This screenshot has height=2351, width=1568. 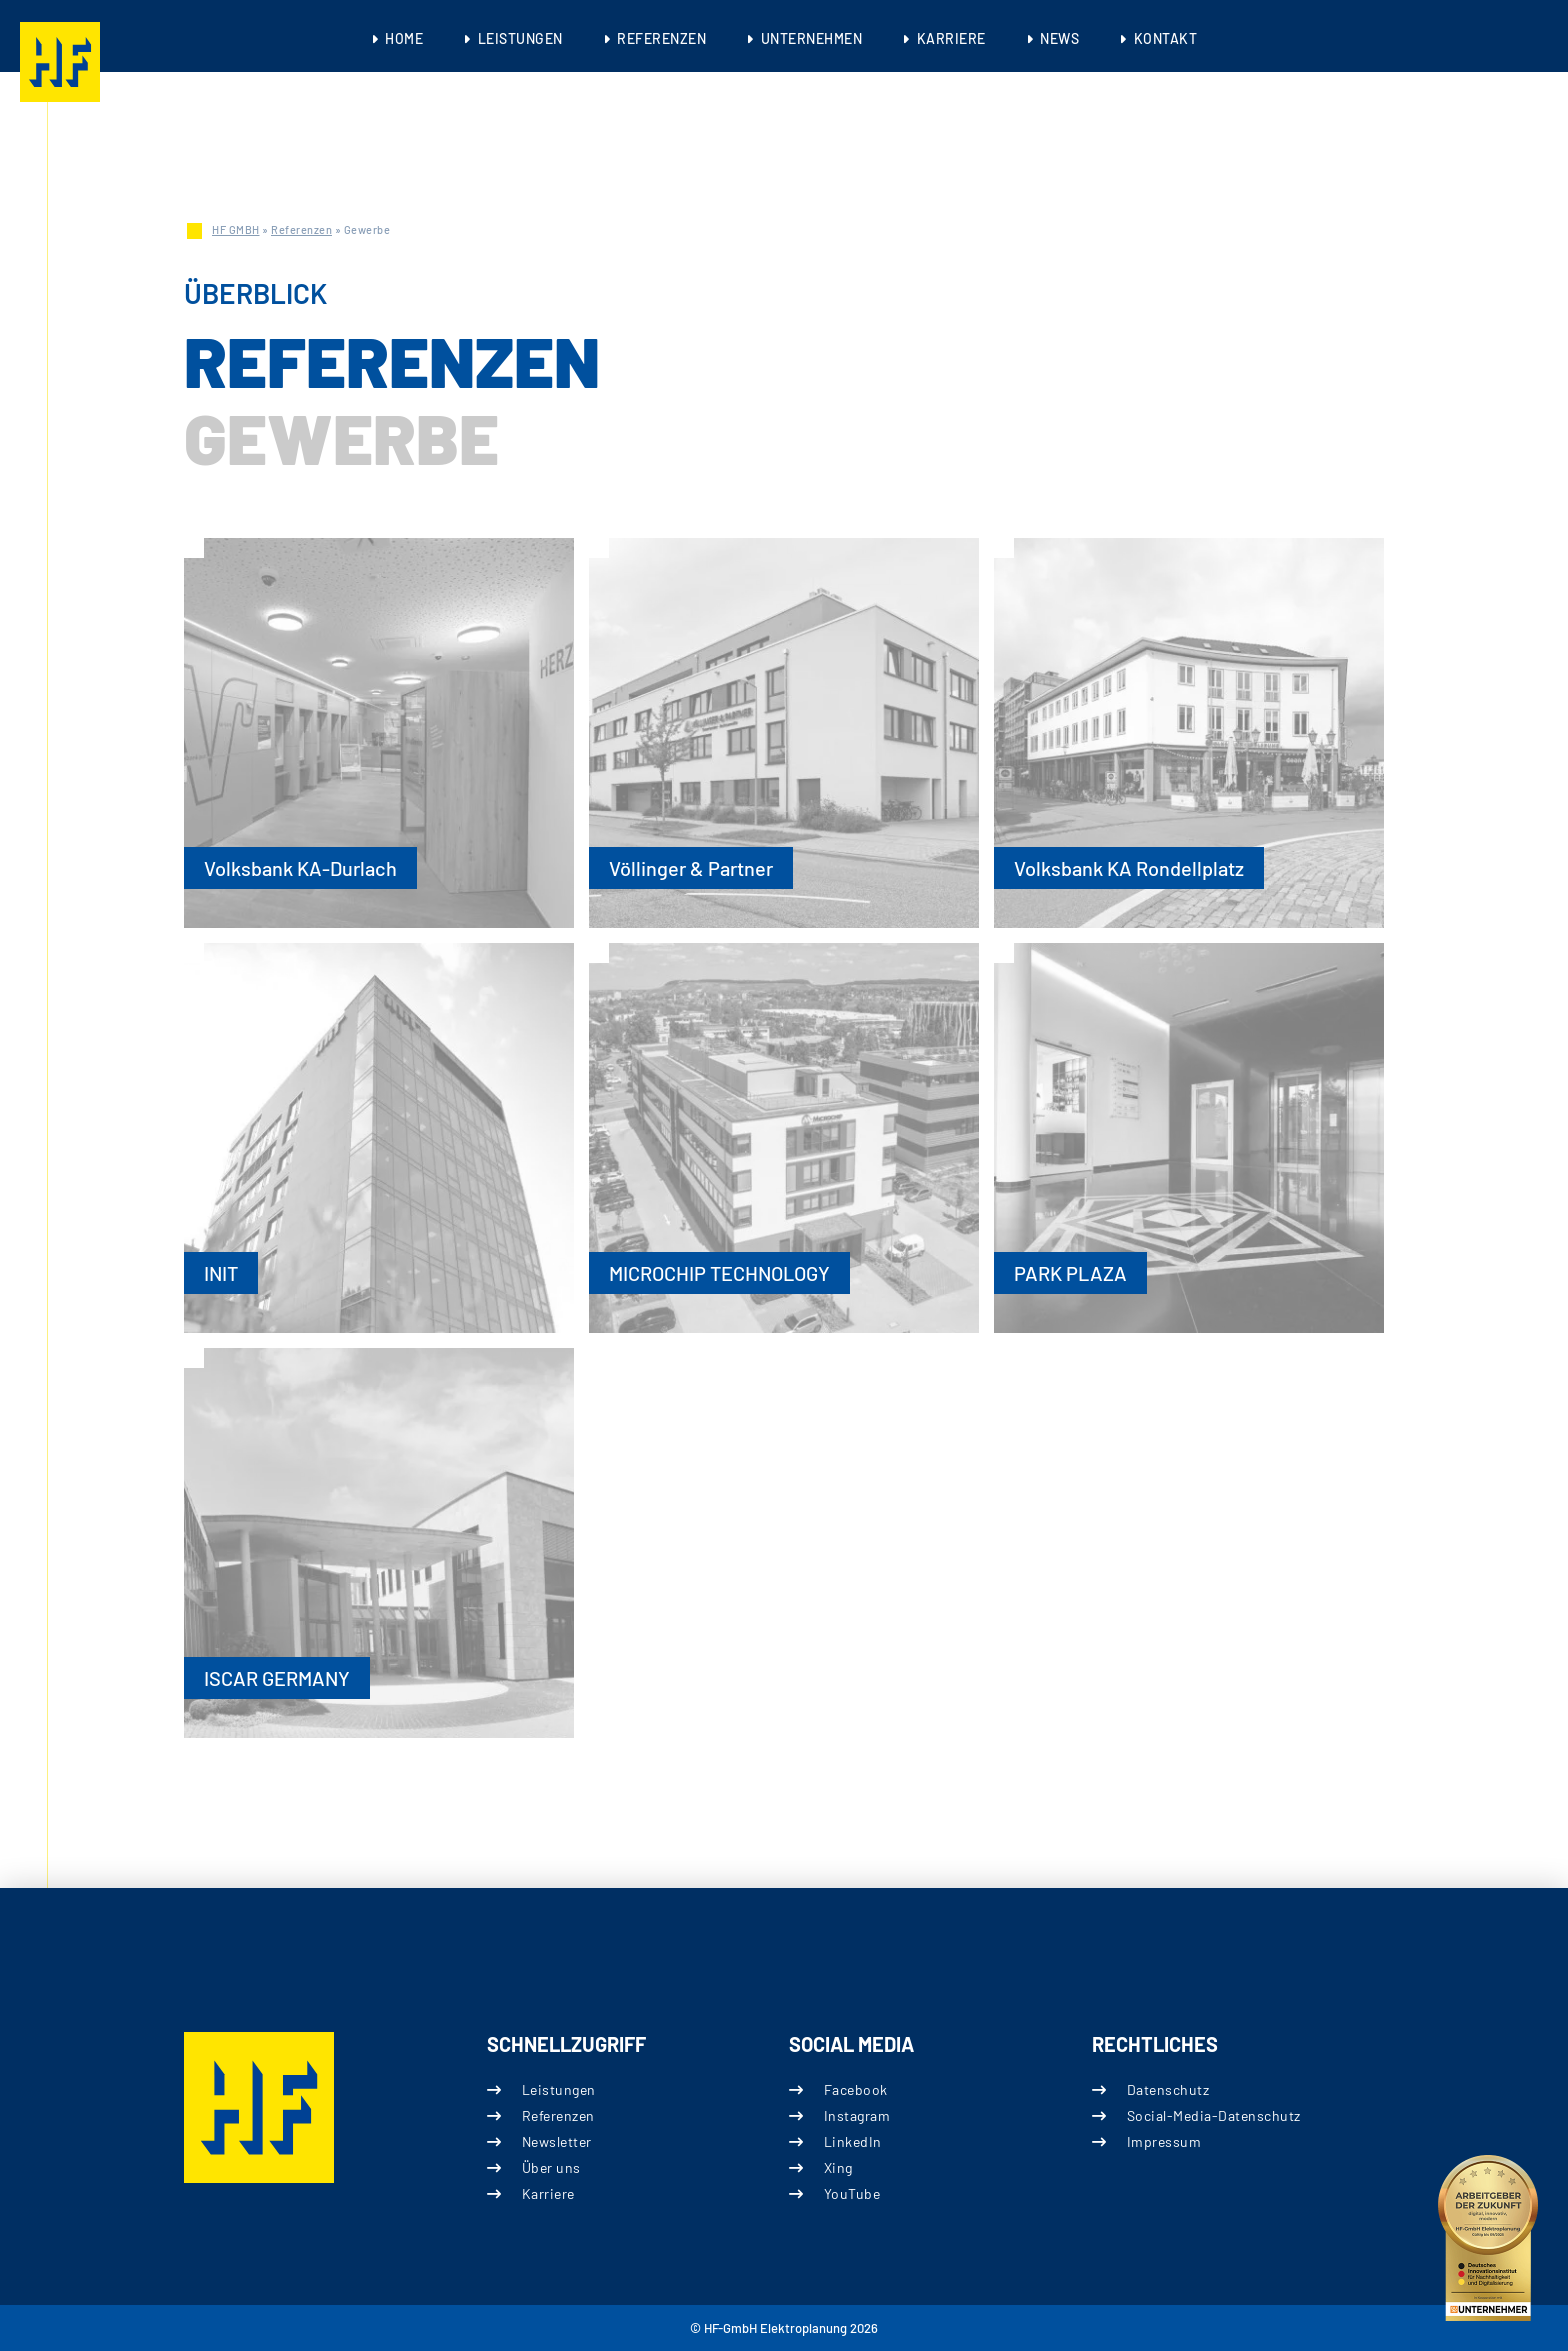 What do you see at coordinates (404, 38) in the screenshot?
I see `Home` at bounding box center [404, 38].